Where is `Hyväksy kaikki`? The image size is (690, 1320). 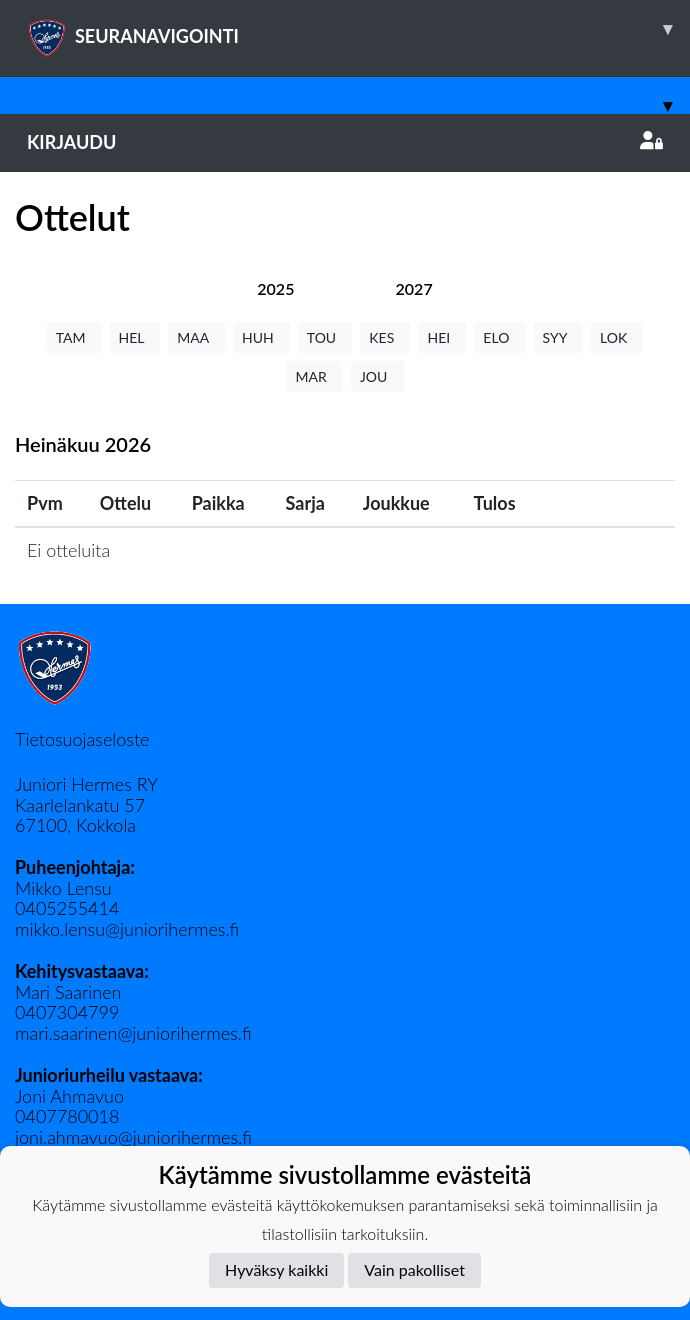 Hyväksy kaikki is located at coordinates (276, 1269).